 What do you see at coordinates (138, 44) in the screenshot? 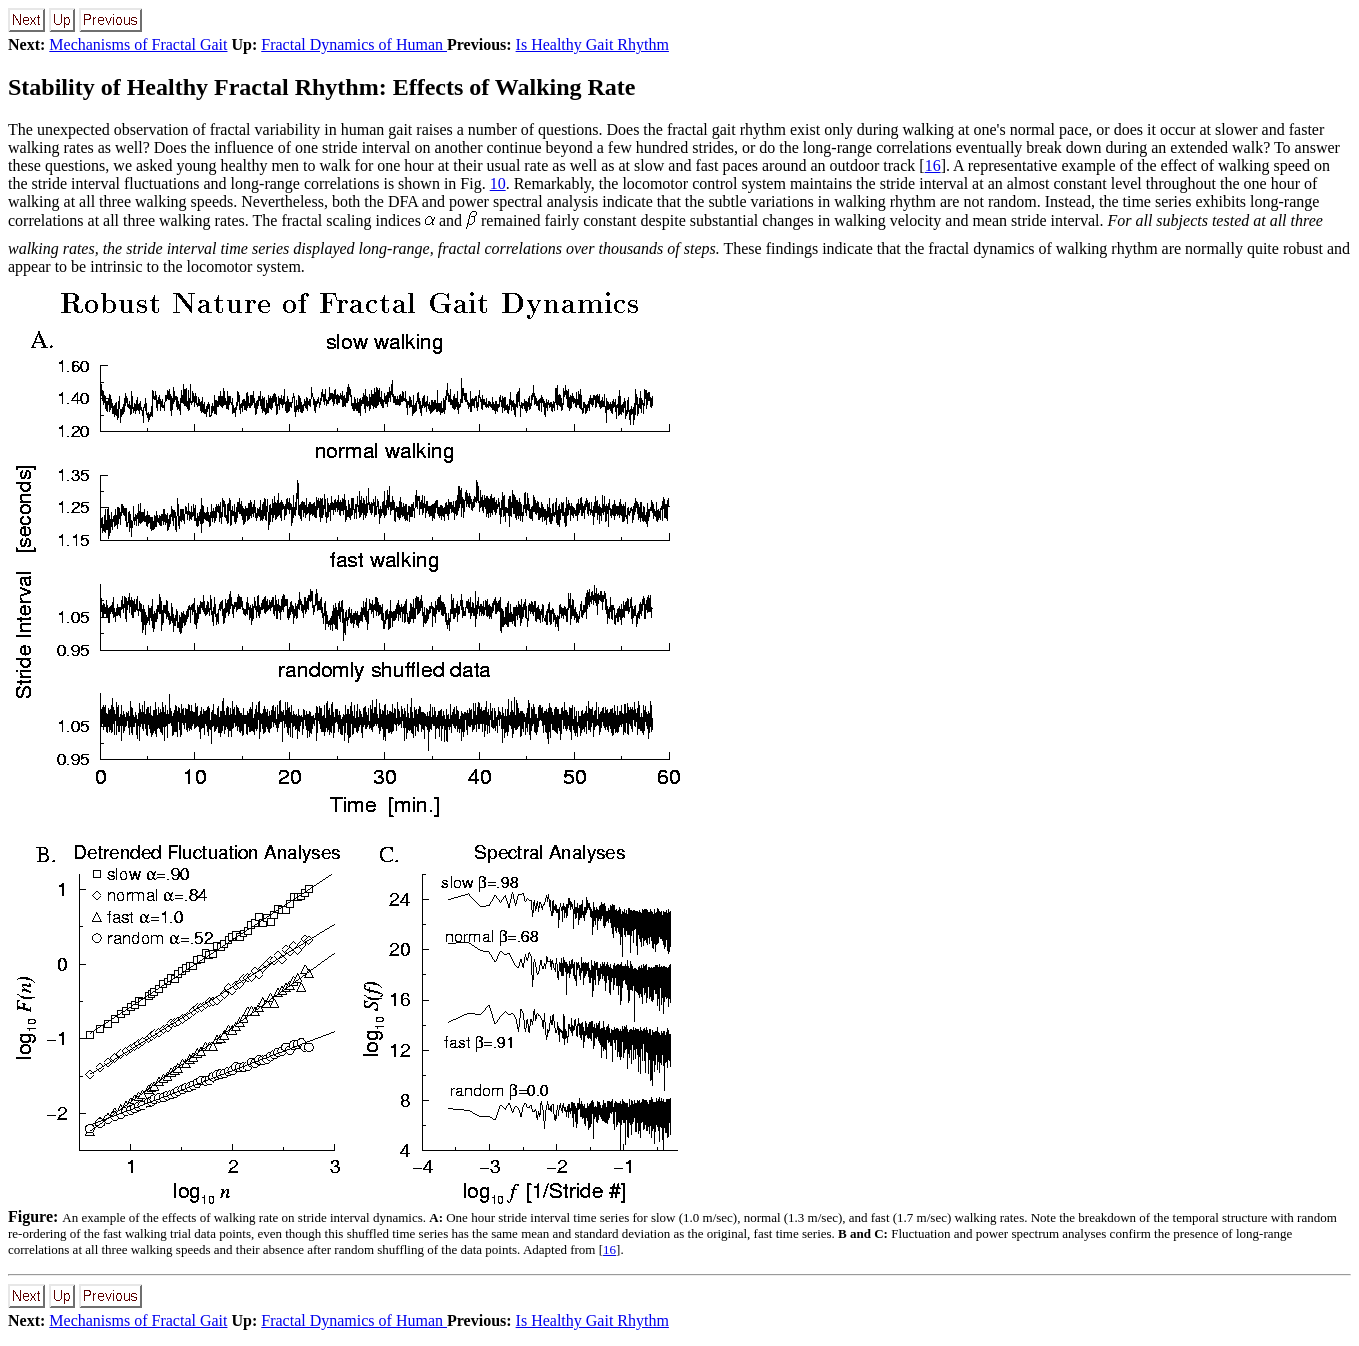
I see `Mechanisms of Fractal Gait` at bounding box center [138, 44].